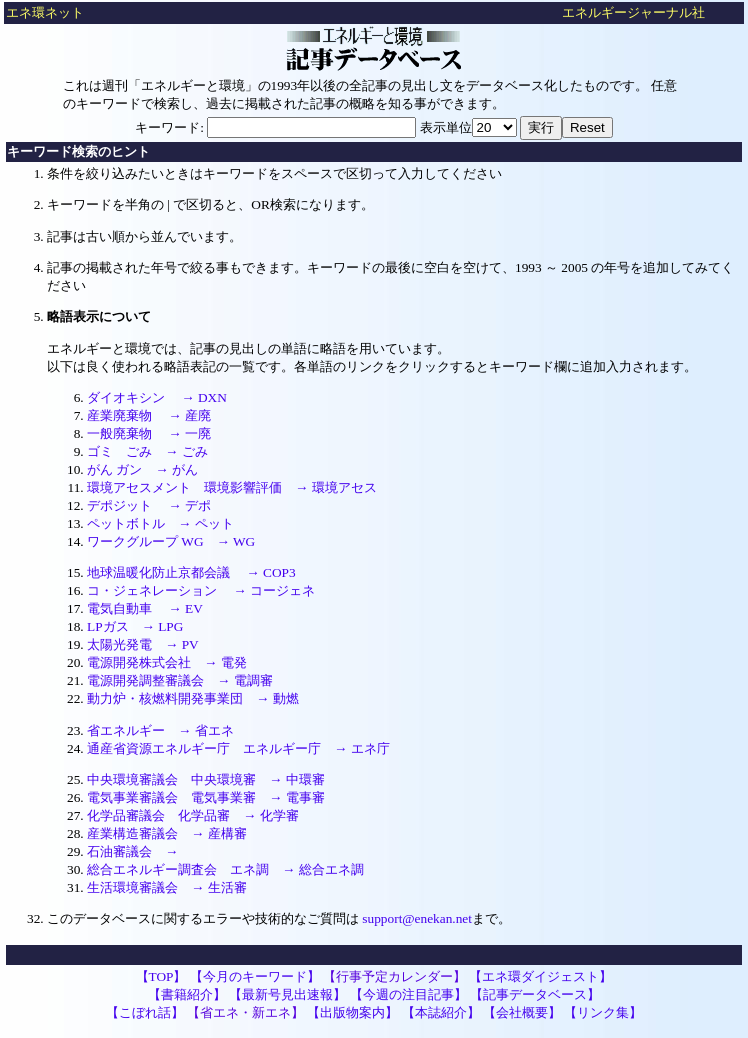 Image resolution: width=748 pixels, height=1038 pixels. I want to click on 総合エネルギー調査会 エネ調 → 総合エネ調, so click(225, 869).